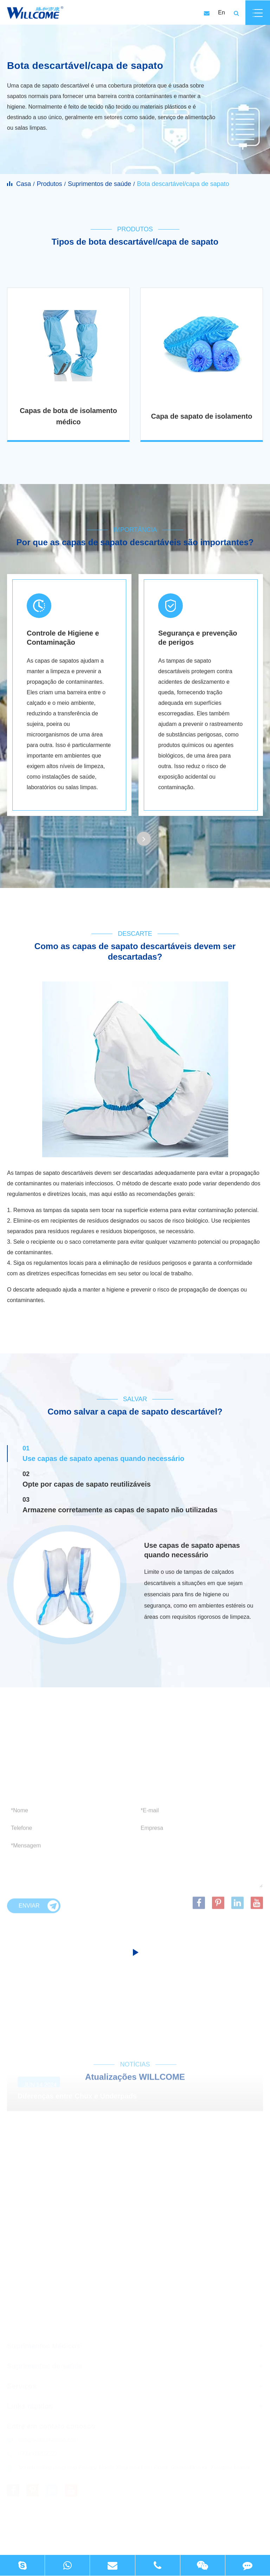 The image size is (270, 2576). Describe the element at coordinates (39, 1908) in the screenshot. I see `Enviar` at that location.